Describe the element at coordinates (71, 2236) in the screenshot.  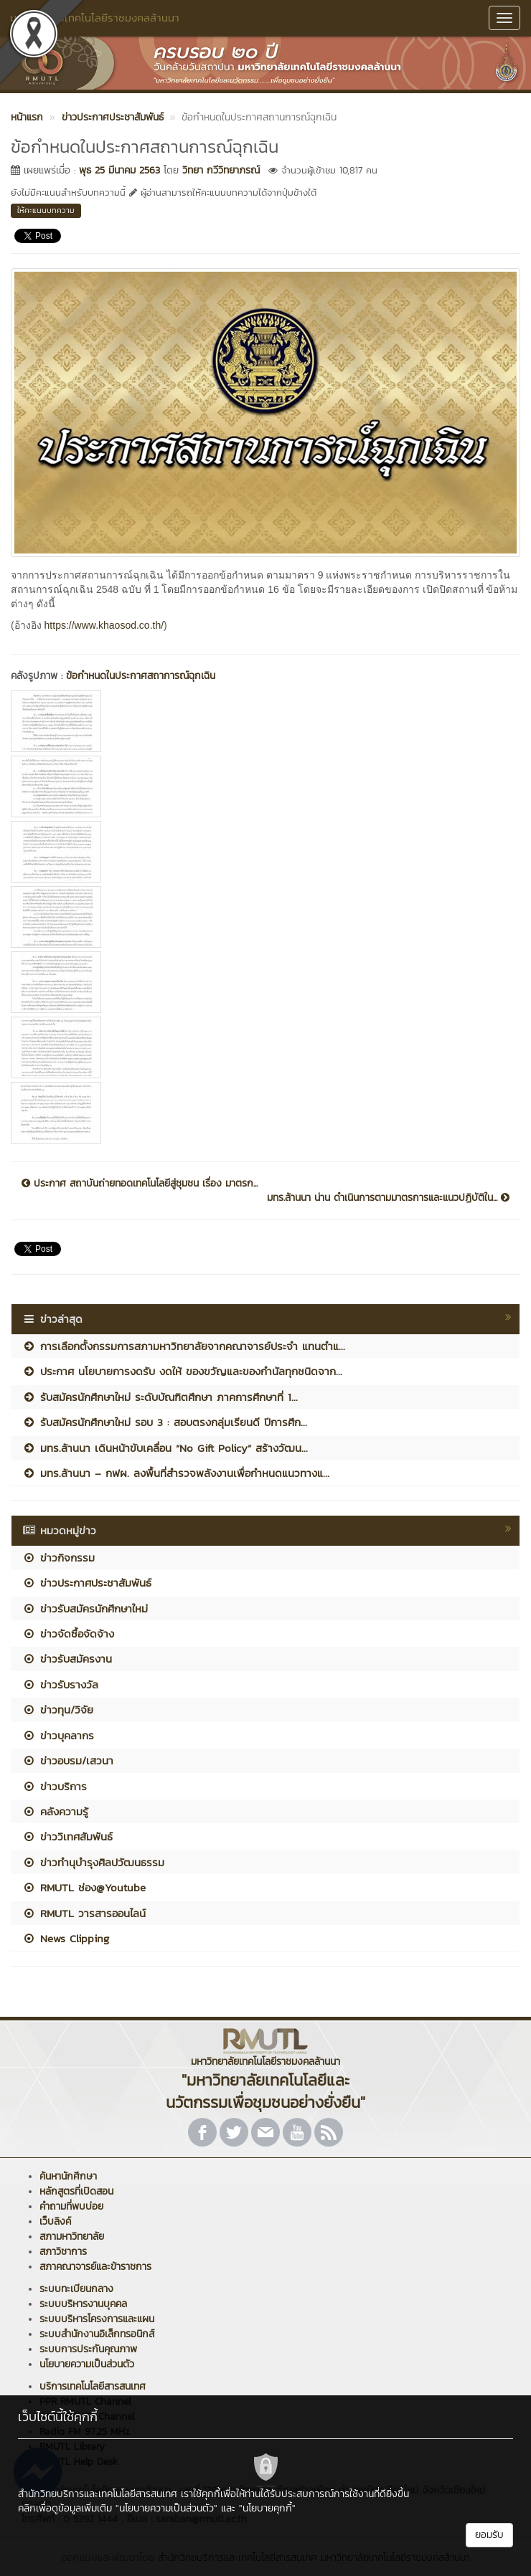
I see `สภามหาวิทยาลัย` at that location.